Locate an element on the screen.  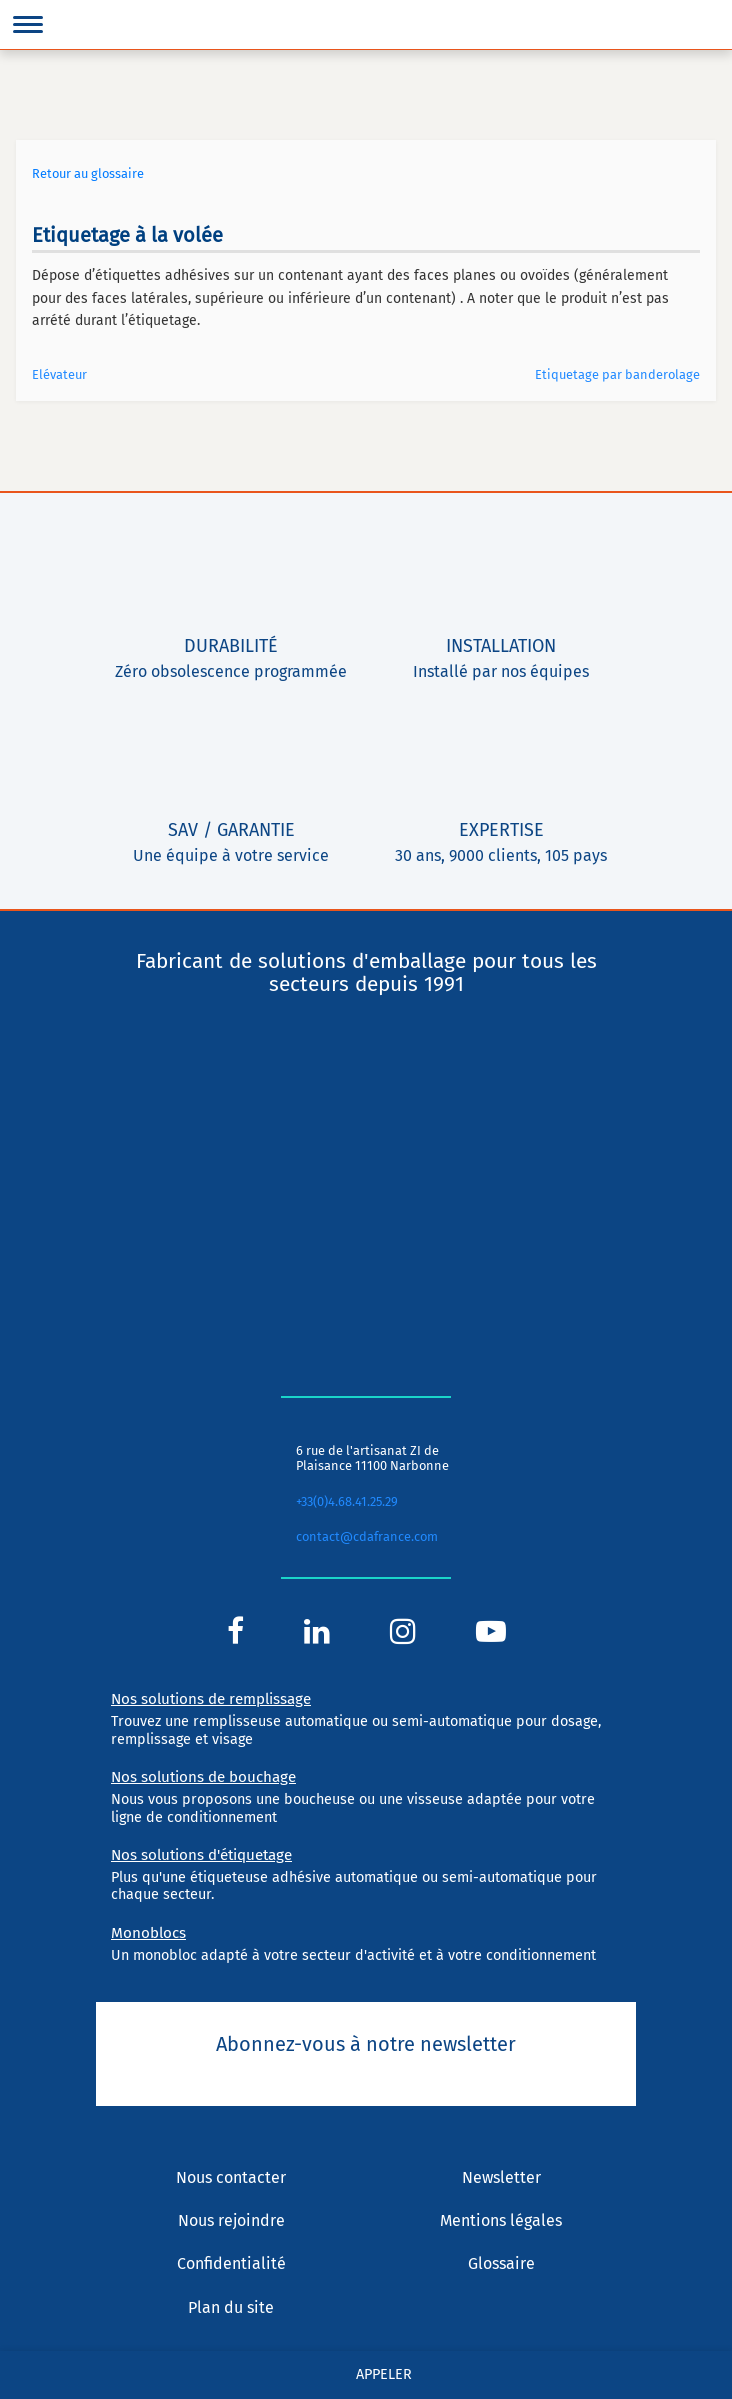
Nous contacter is located at coordinates (231, 2177).